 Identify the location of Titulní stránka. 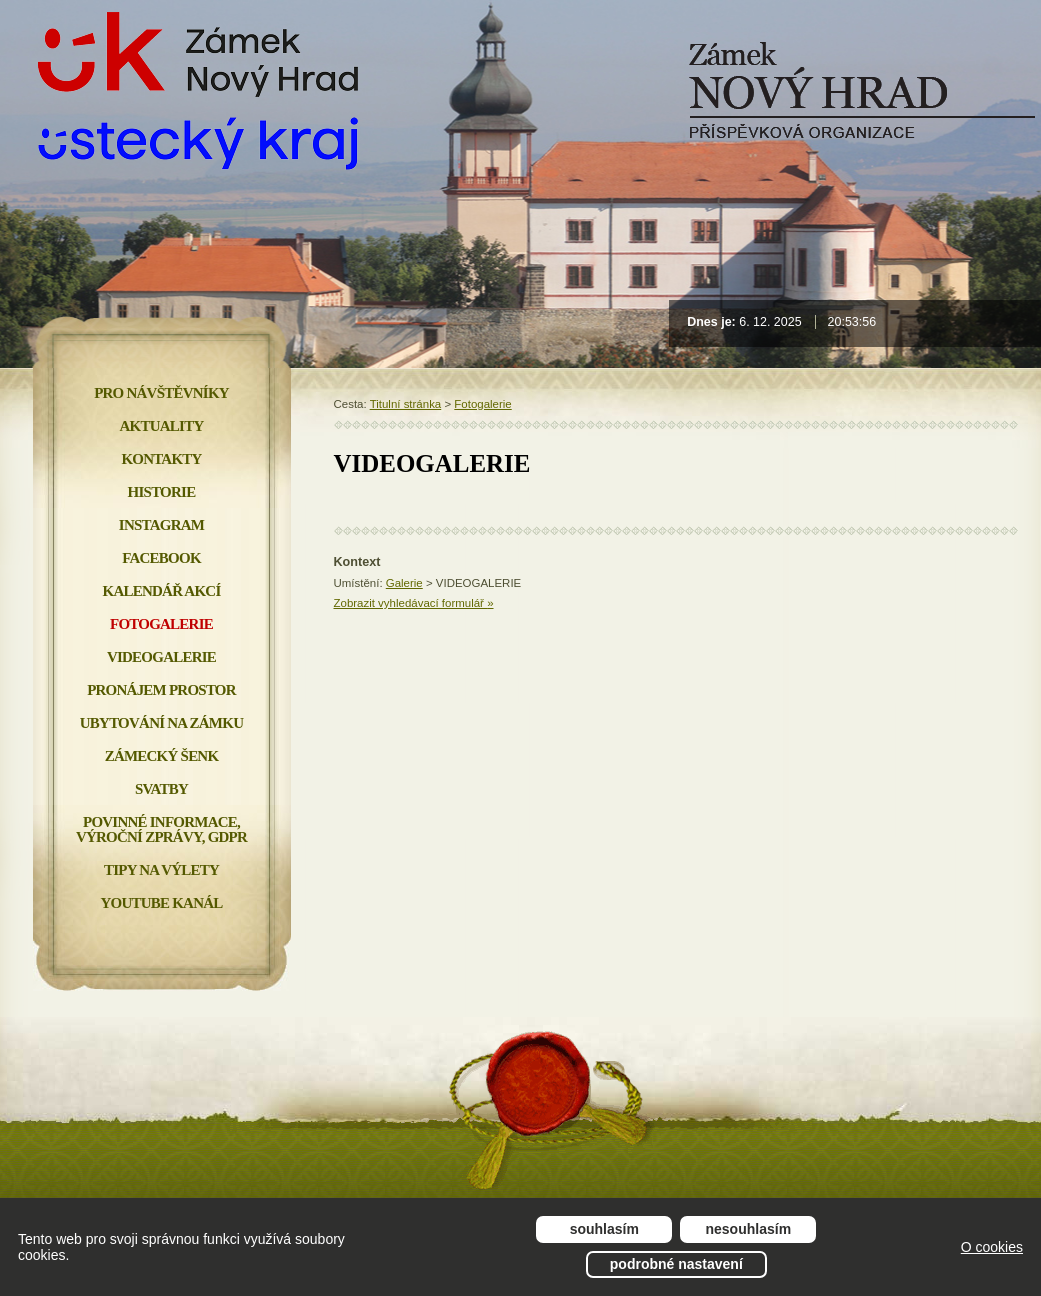
(406, 404).